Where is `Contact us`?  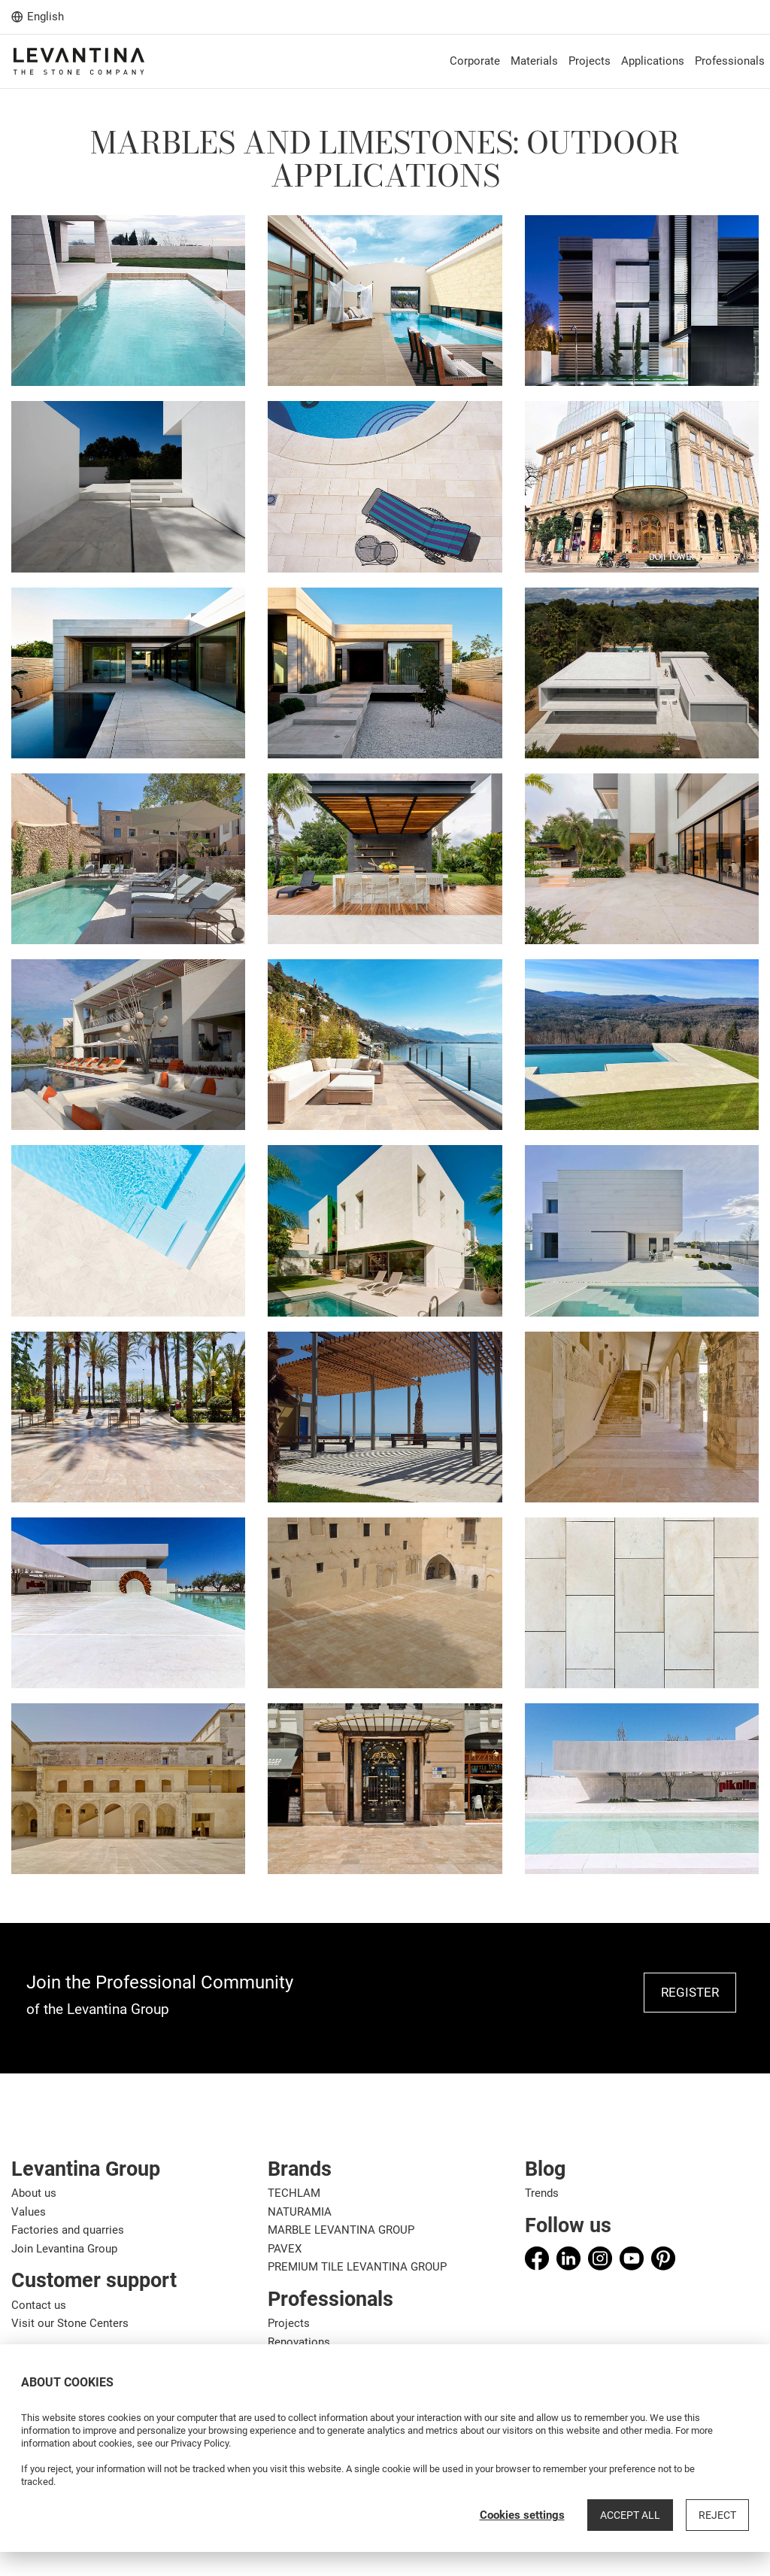
Contact us is located at coordinates (38, 2305).